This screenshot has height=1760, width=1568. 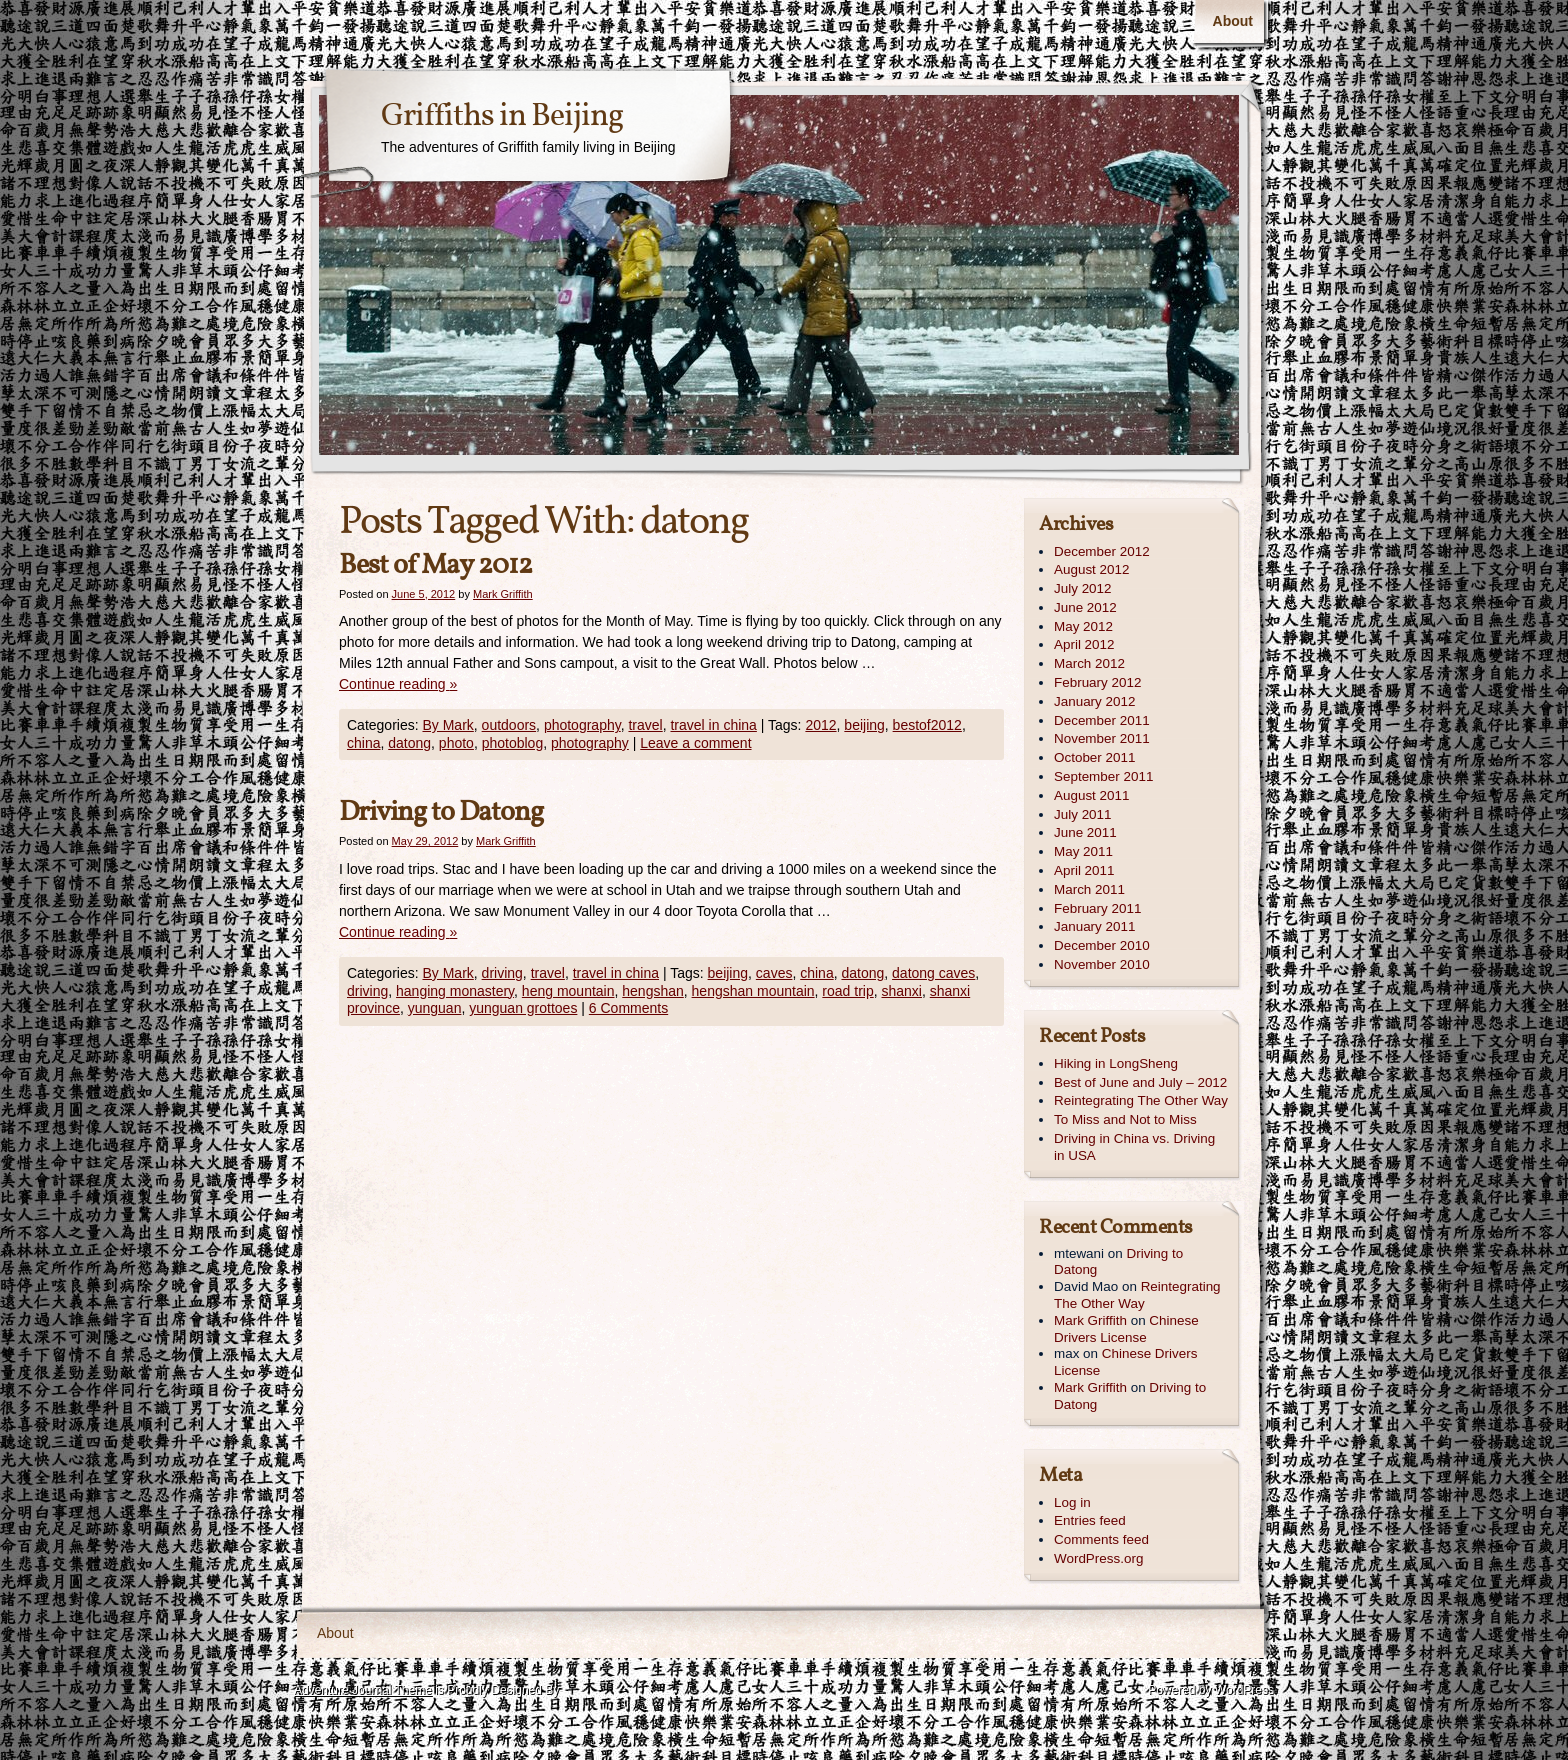 I want to click on Leave a comment, so click(x=695, y=743).